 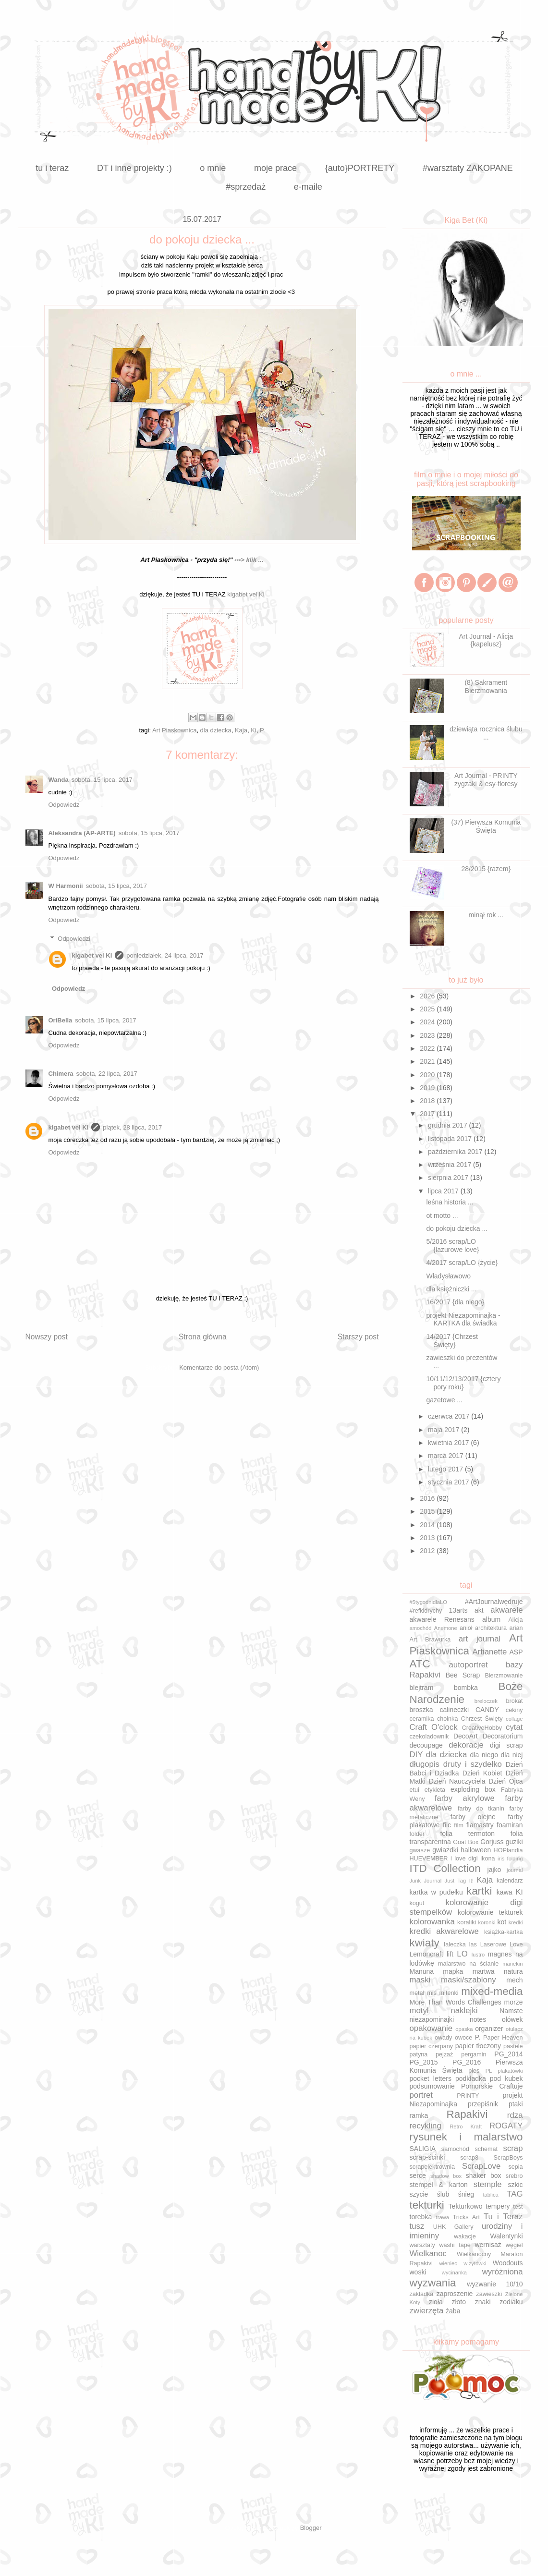 What do you see at coordinates (422, 2245) in the screenshot?
I see `warsztaty` at bounding box center [422, 2245].